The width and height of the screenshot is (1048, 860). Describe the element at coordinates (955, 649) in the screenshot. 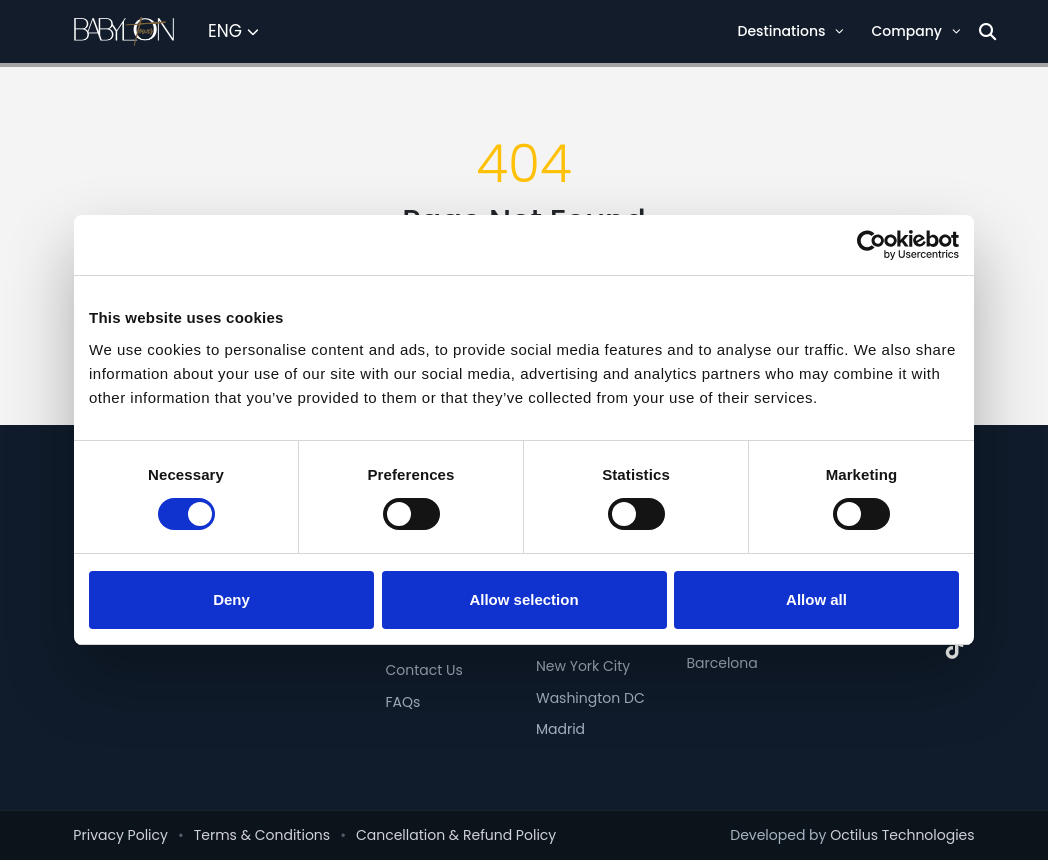

I see `[TikTok]` at that location.